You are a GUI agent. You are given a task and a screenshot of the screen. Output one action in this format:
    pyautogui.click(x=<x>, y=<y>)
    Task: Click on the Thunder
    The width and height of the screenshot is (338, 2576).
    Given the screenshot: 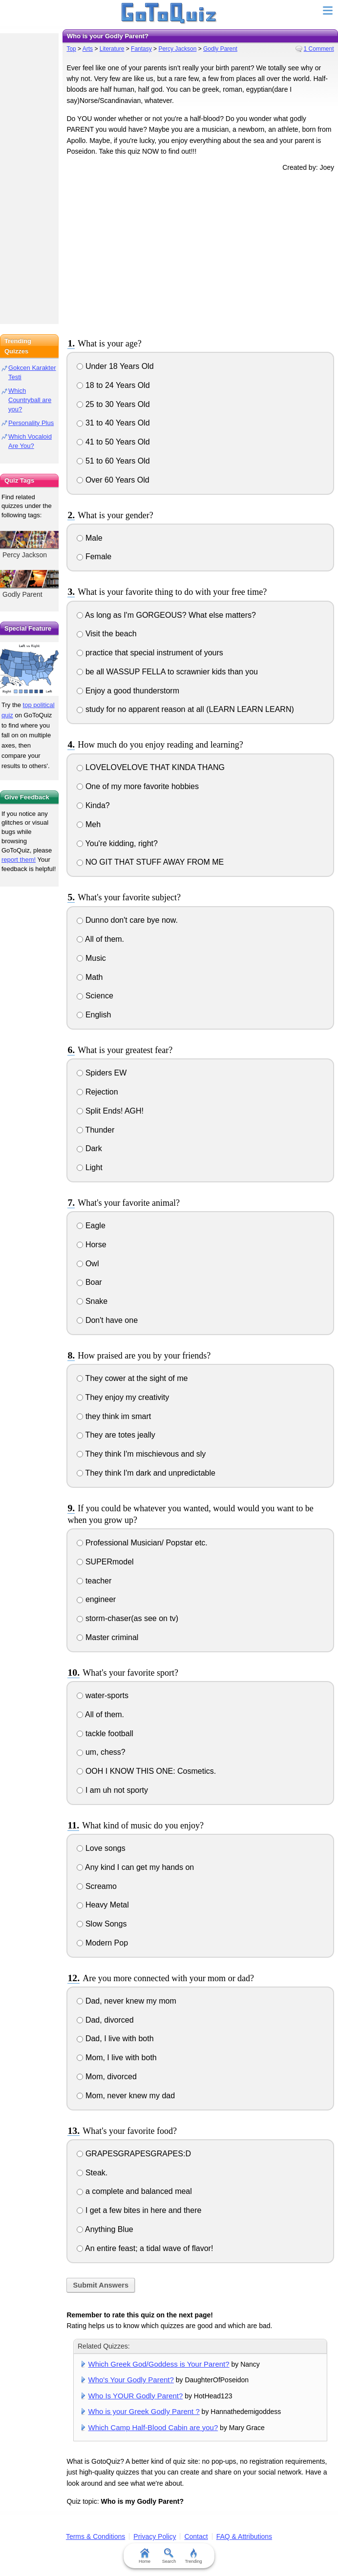 What is the action you would take?
    pyautogui.click(x=95, y=1130)
    